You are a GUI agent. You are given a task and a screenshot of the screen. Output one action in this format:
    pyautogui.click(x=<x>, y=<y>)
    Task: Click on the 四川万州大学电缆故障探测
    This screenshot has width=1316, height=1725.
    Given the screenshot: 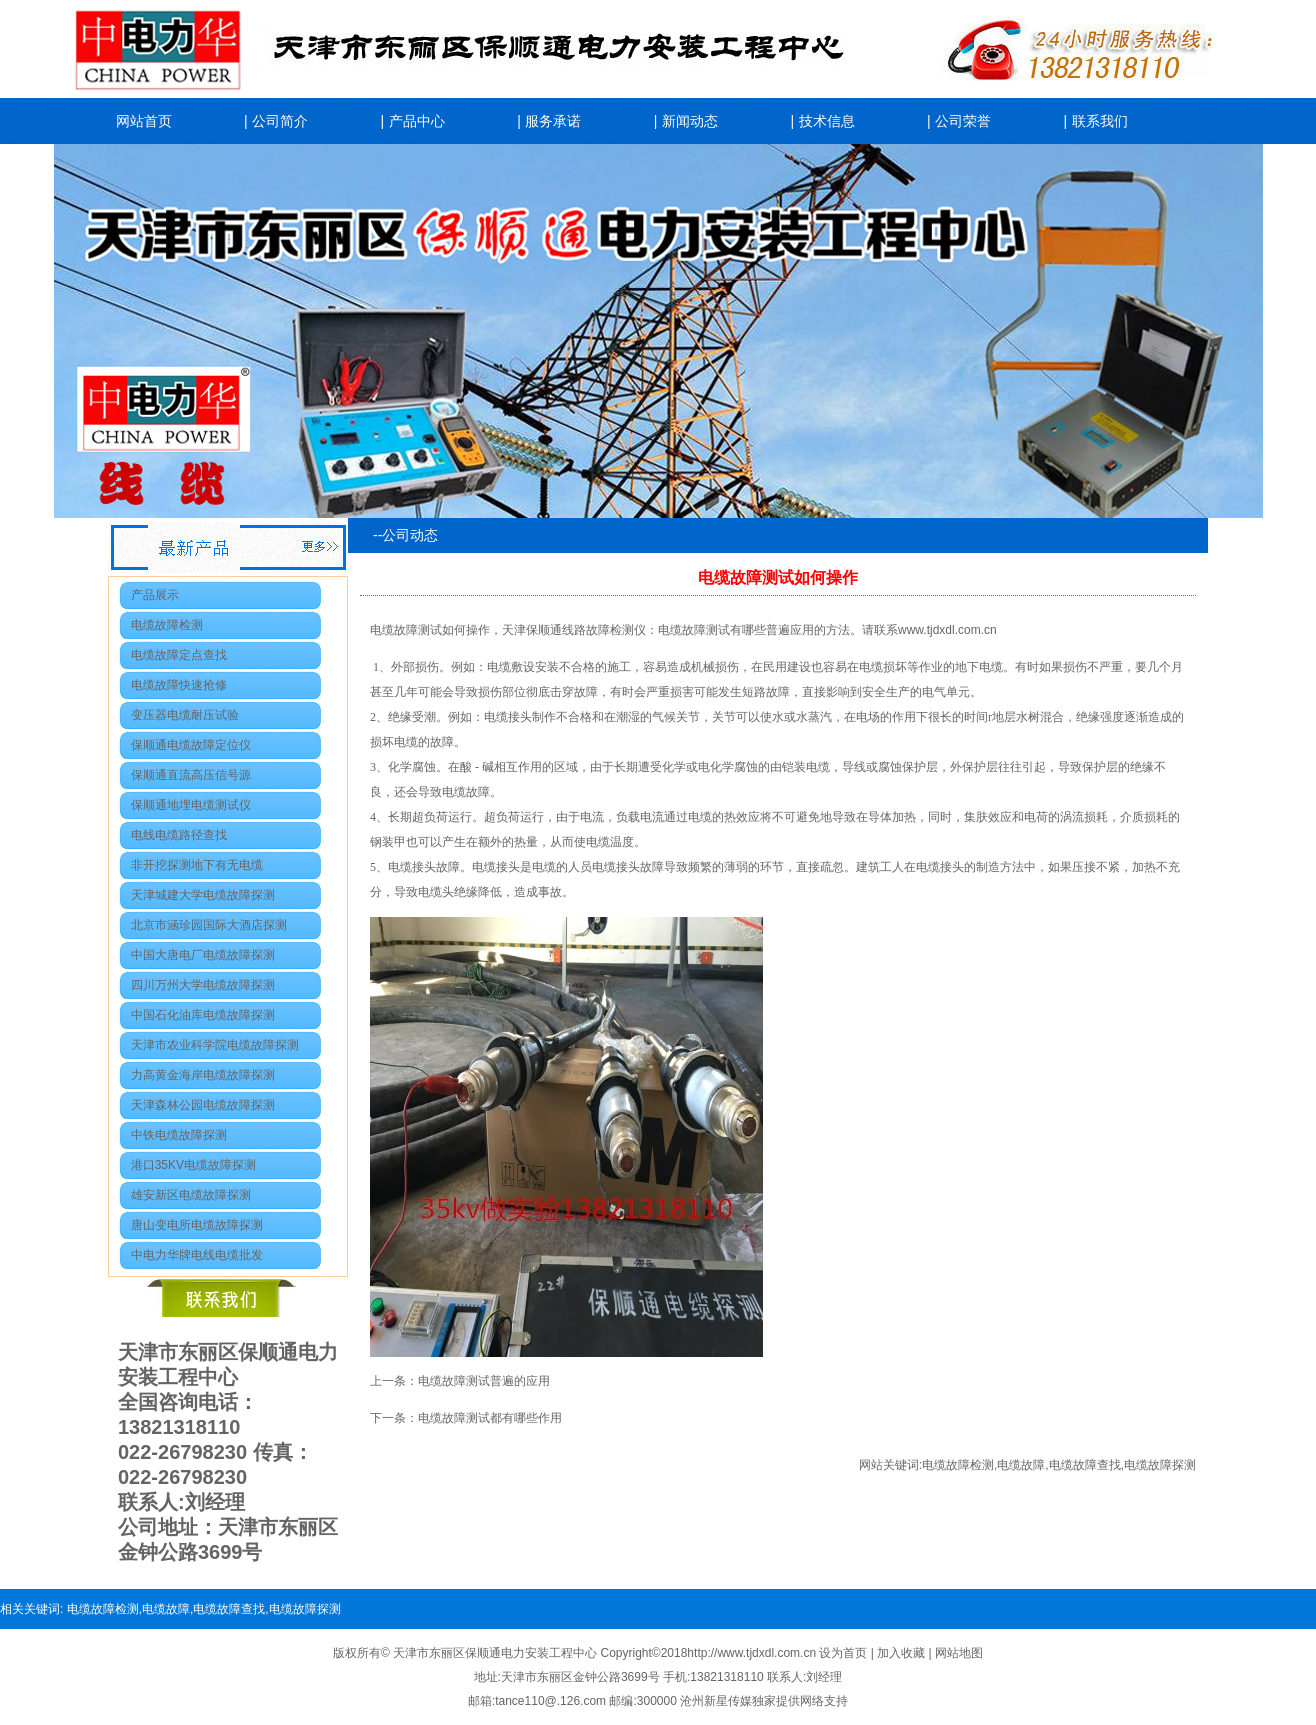 What is the action you would take?
    pyautogui.click(x=203, y=985)
    